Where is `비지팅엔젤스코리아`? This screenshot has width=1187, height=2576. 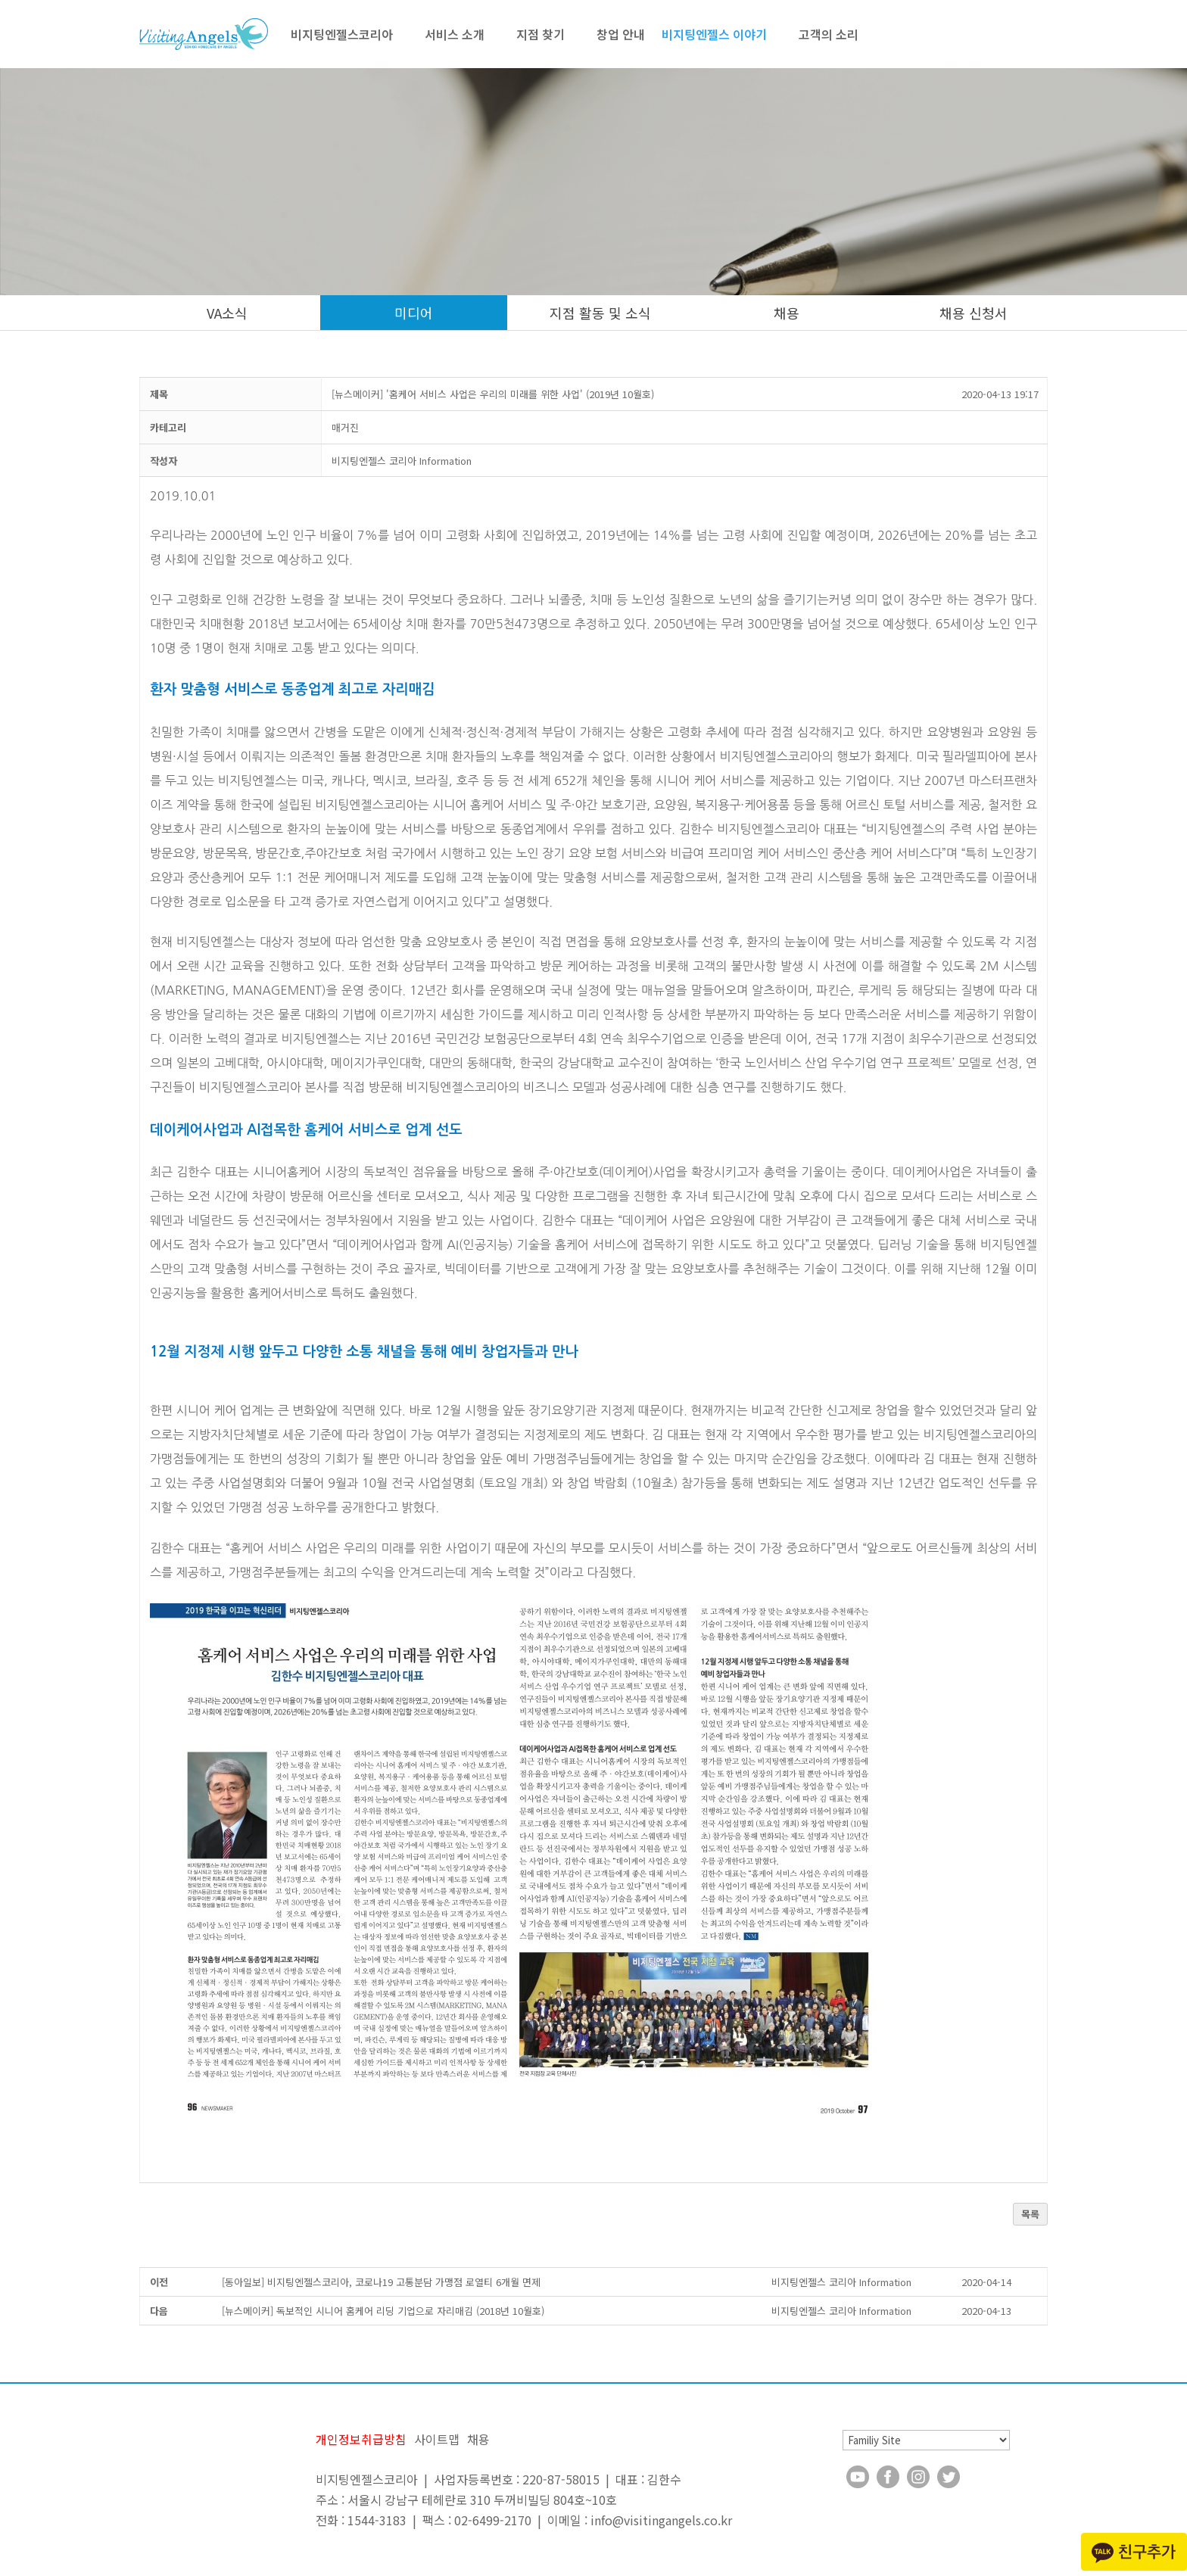
비지팅엔젤스코리아 is located at coordinates (342, 34).